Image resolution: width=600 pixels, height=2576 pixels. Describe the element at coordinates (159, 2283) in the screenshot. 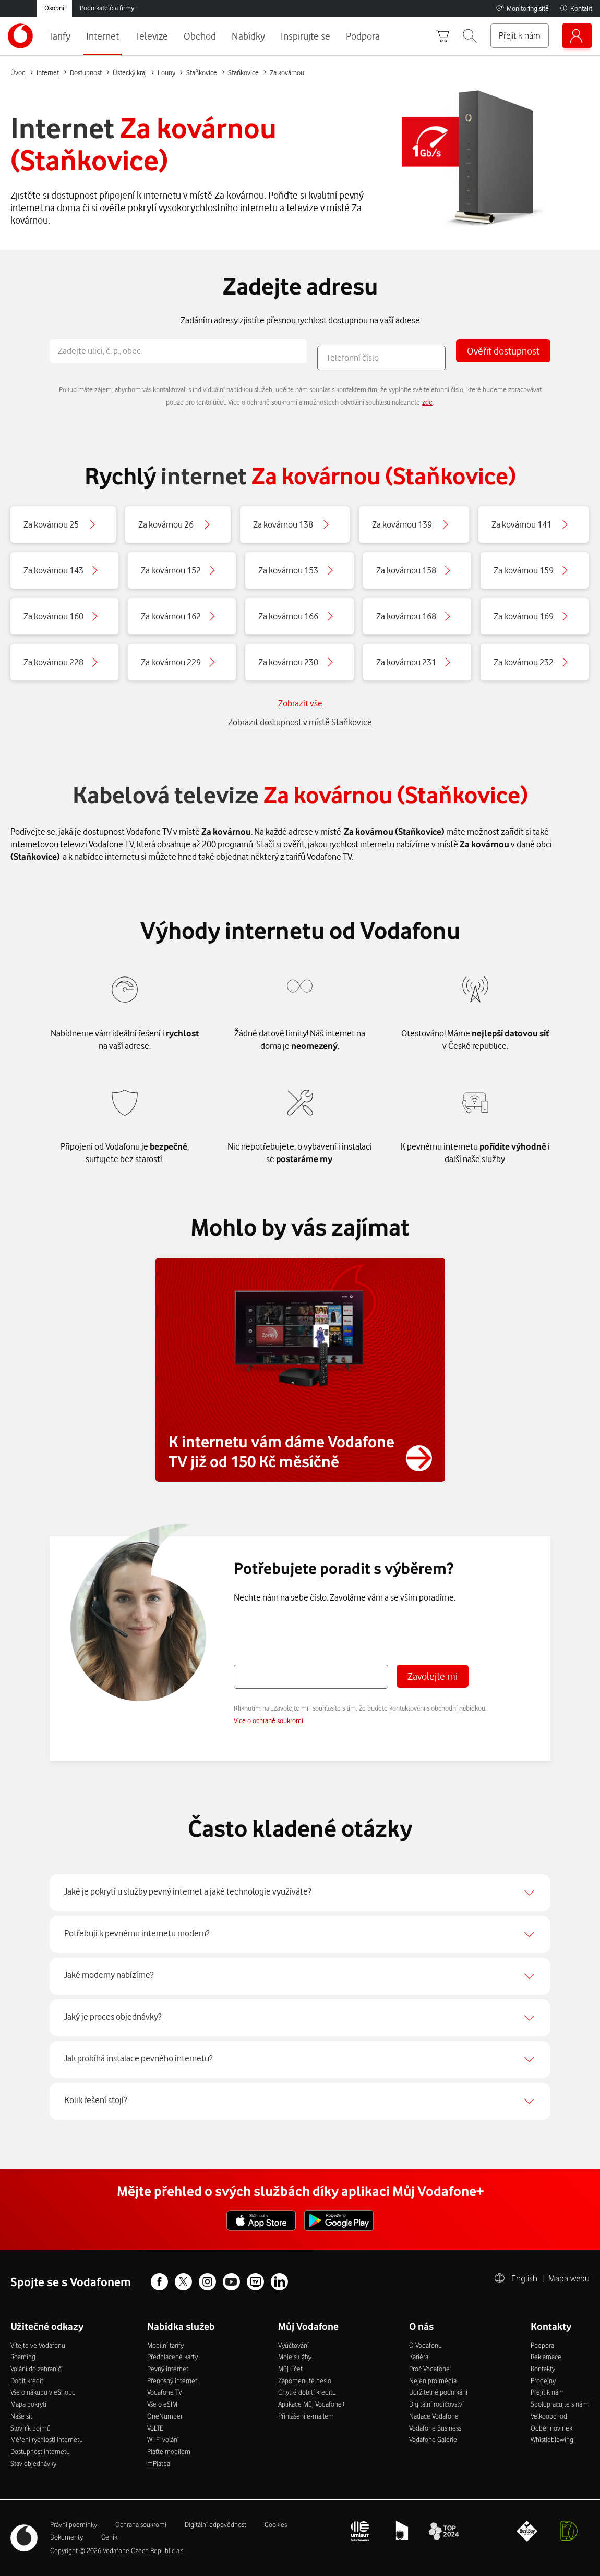

I see `[Facebook profil]` at that location.